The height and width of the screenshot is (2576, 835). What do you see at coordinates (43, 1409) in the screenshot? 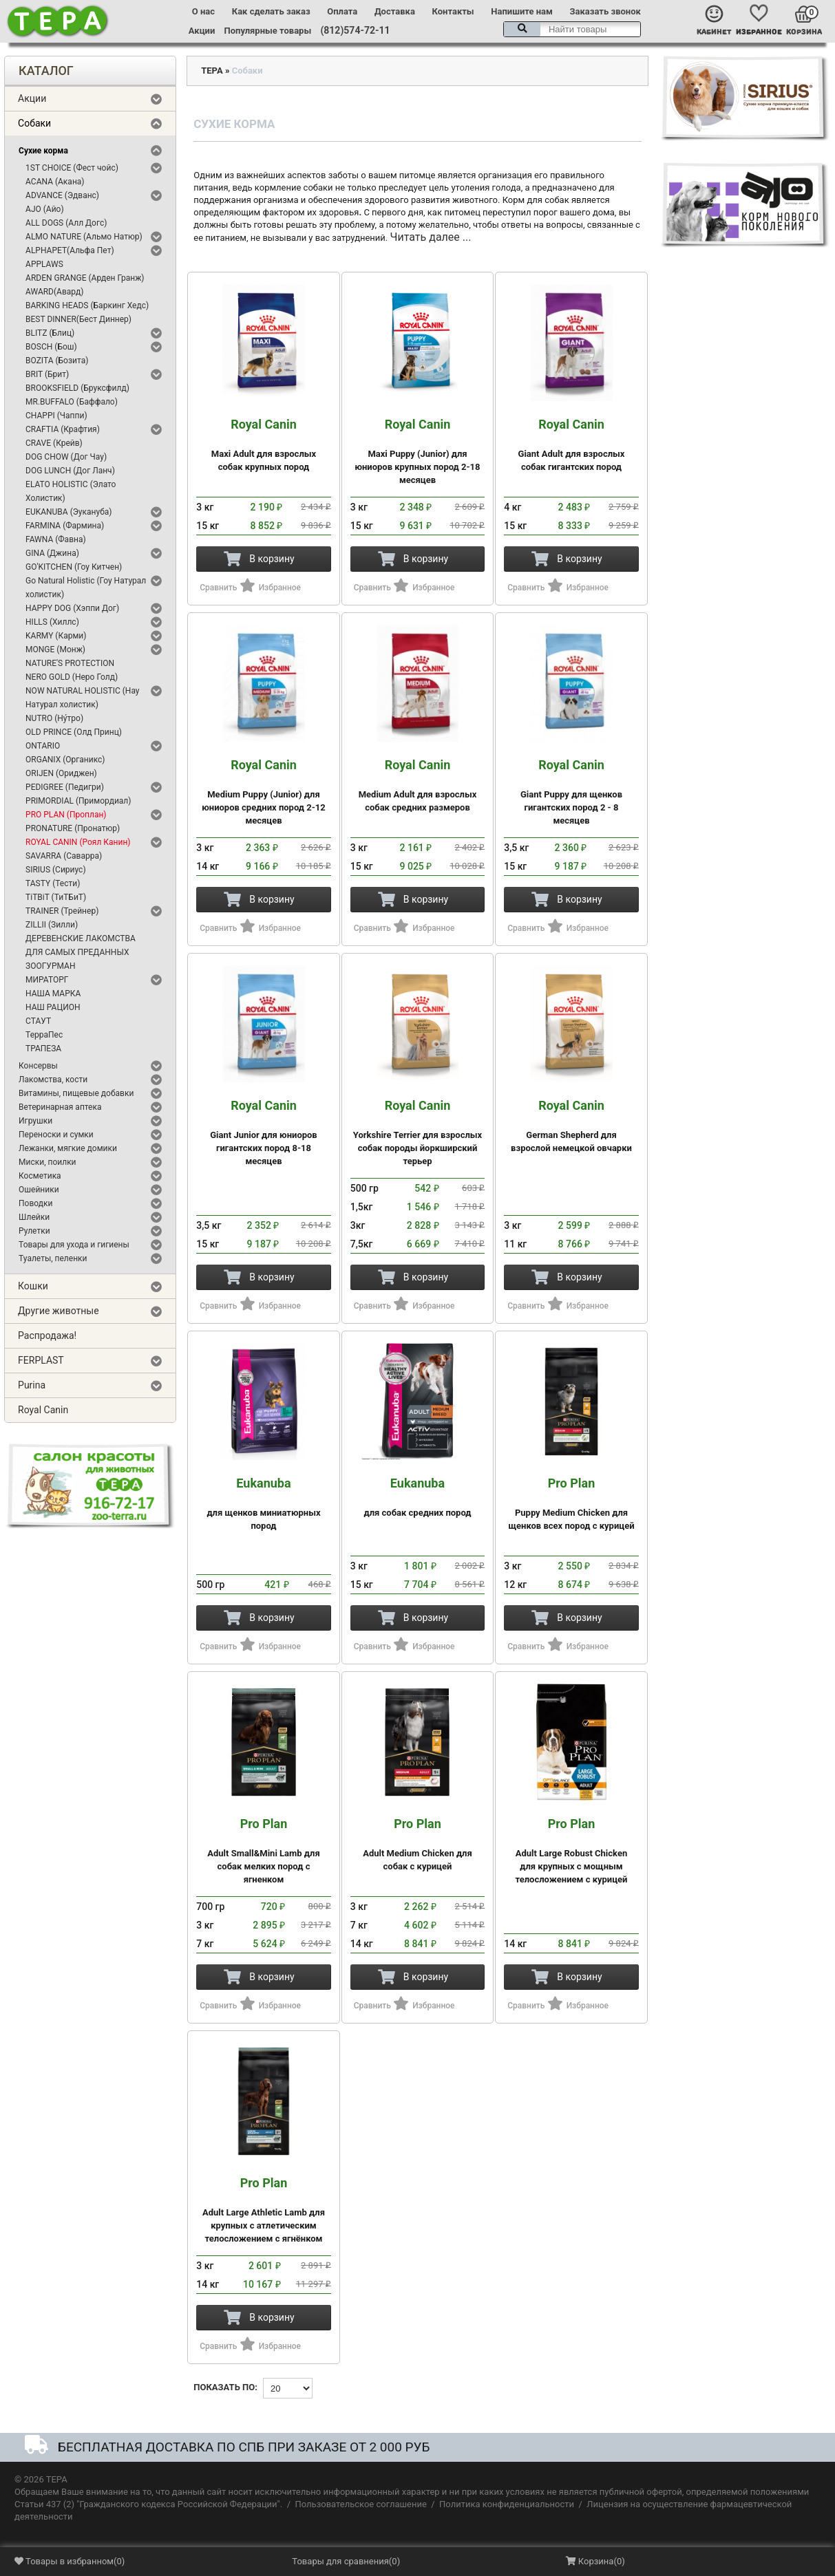
I see `Royal Canin` at bounding box center [43, 1409].